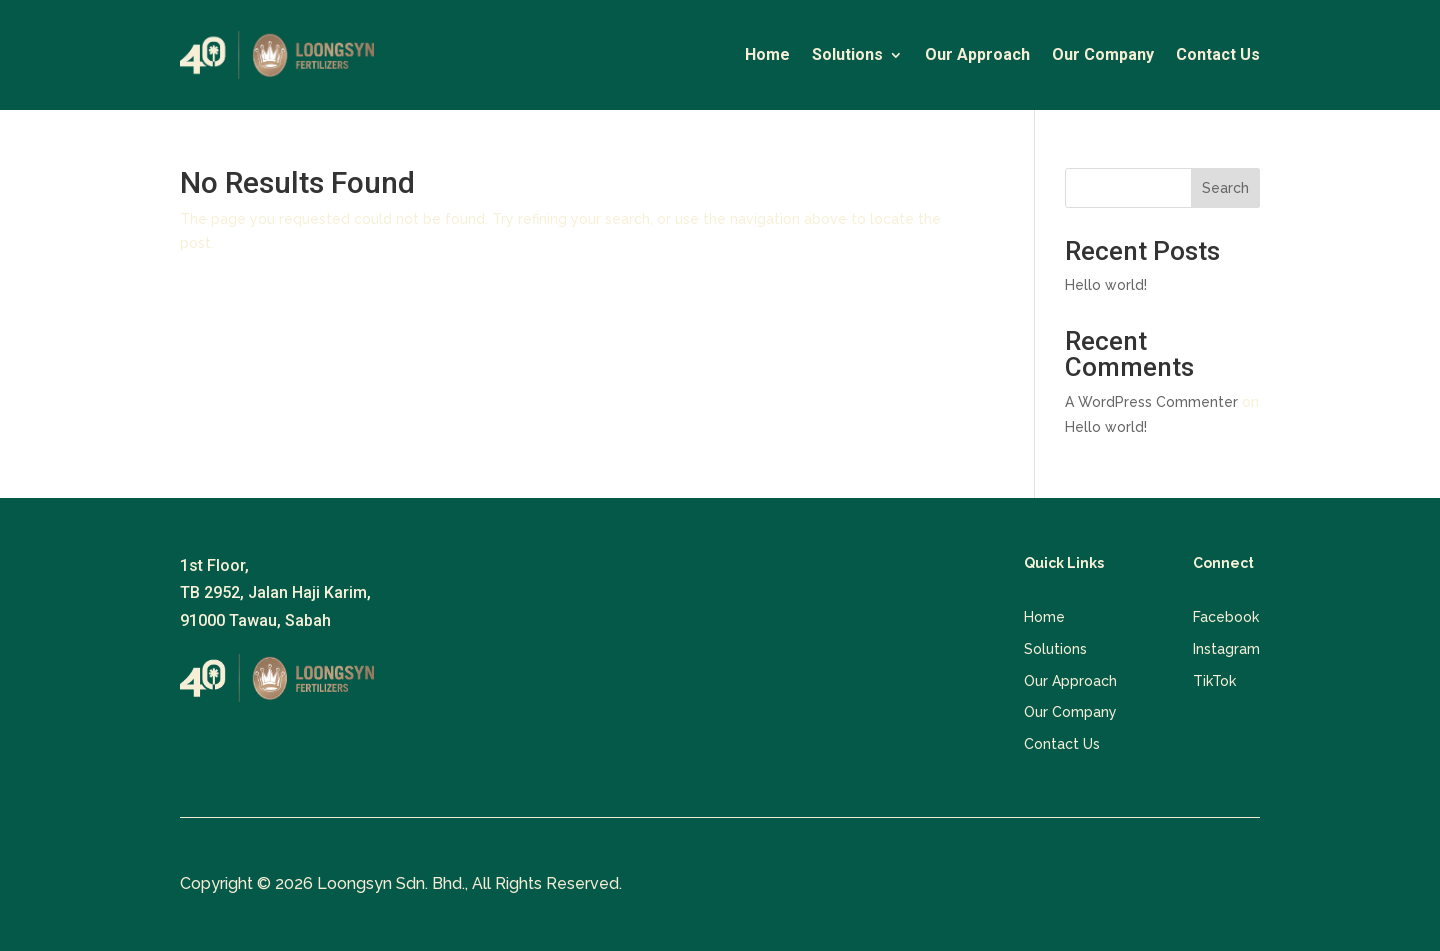 This screenshot has width=1440, height=951. I want to click on Home, so click(767, 56).